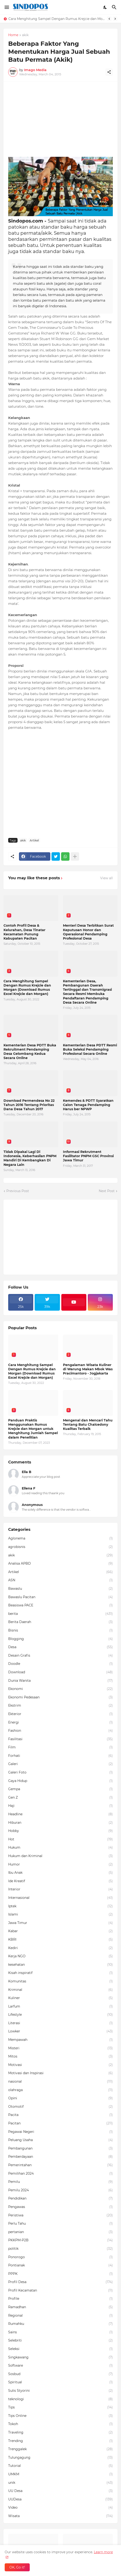 The height and width of the screenshot is (2576, 121). I want to click on Informasi Rekrutment Fasilitator PNPM GSC Provinsi Jawa Timur, so click(88, 1156).